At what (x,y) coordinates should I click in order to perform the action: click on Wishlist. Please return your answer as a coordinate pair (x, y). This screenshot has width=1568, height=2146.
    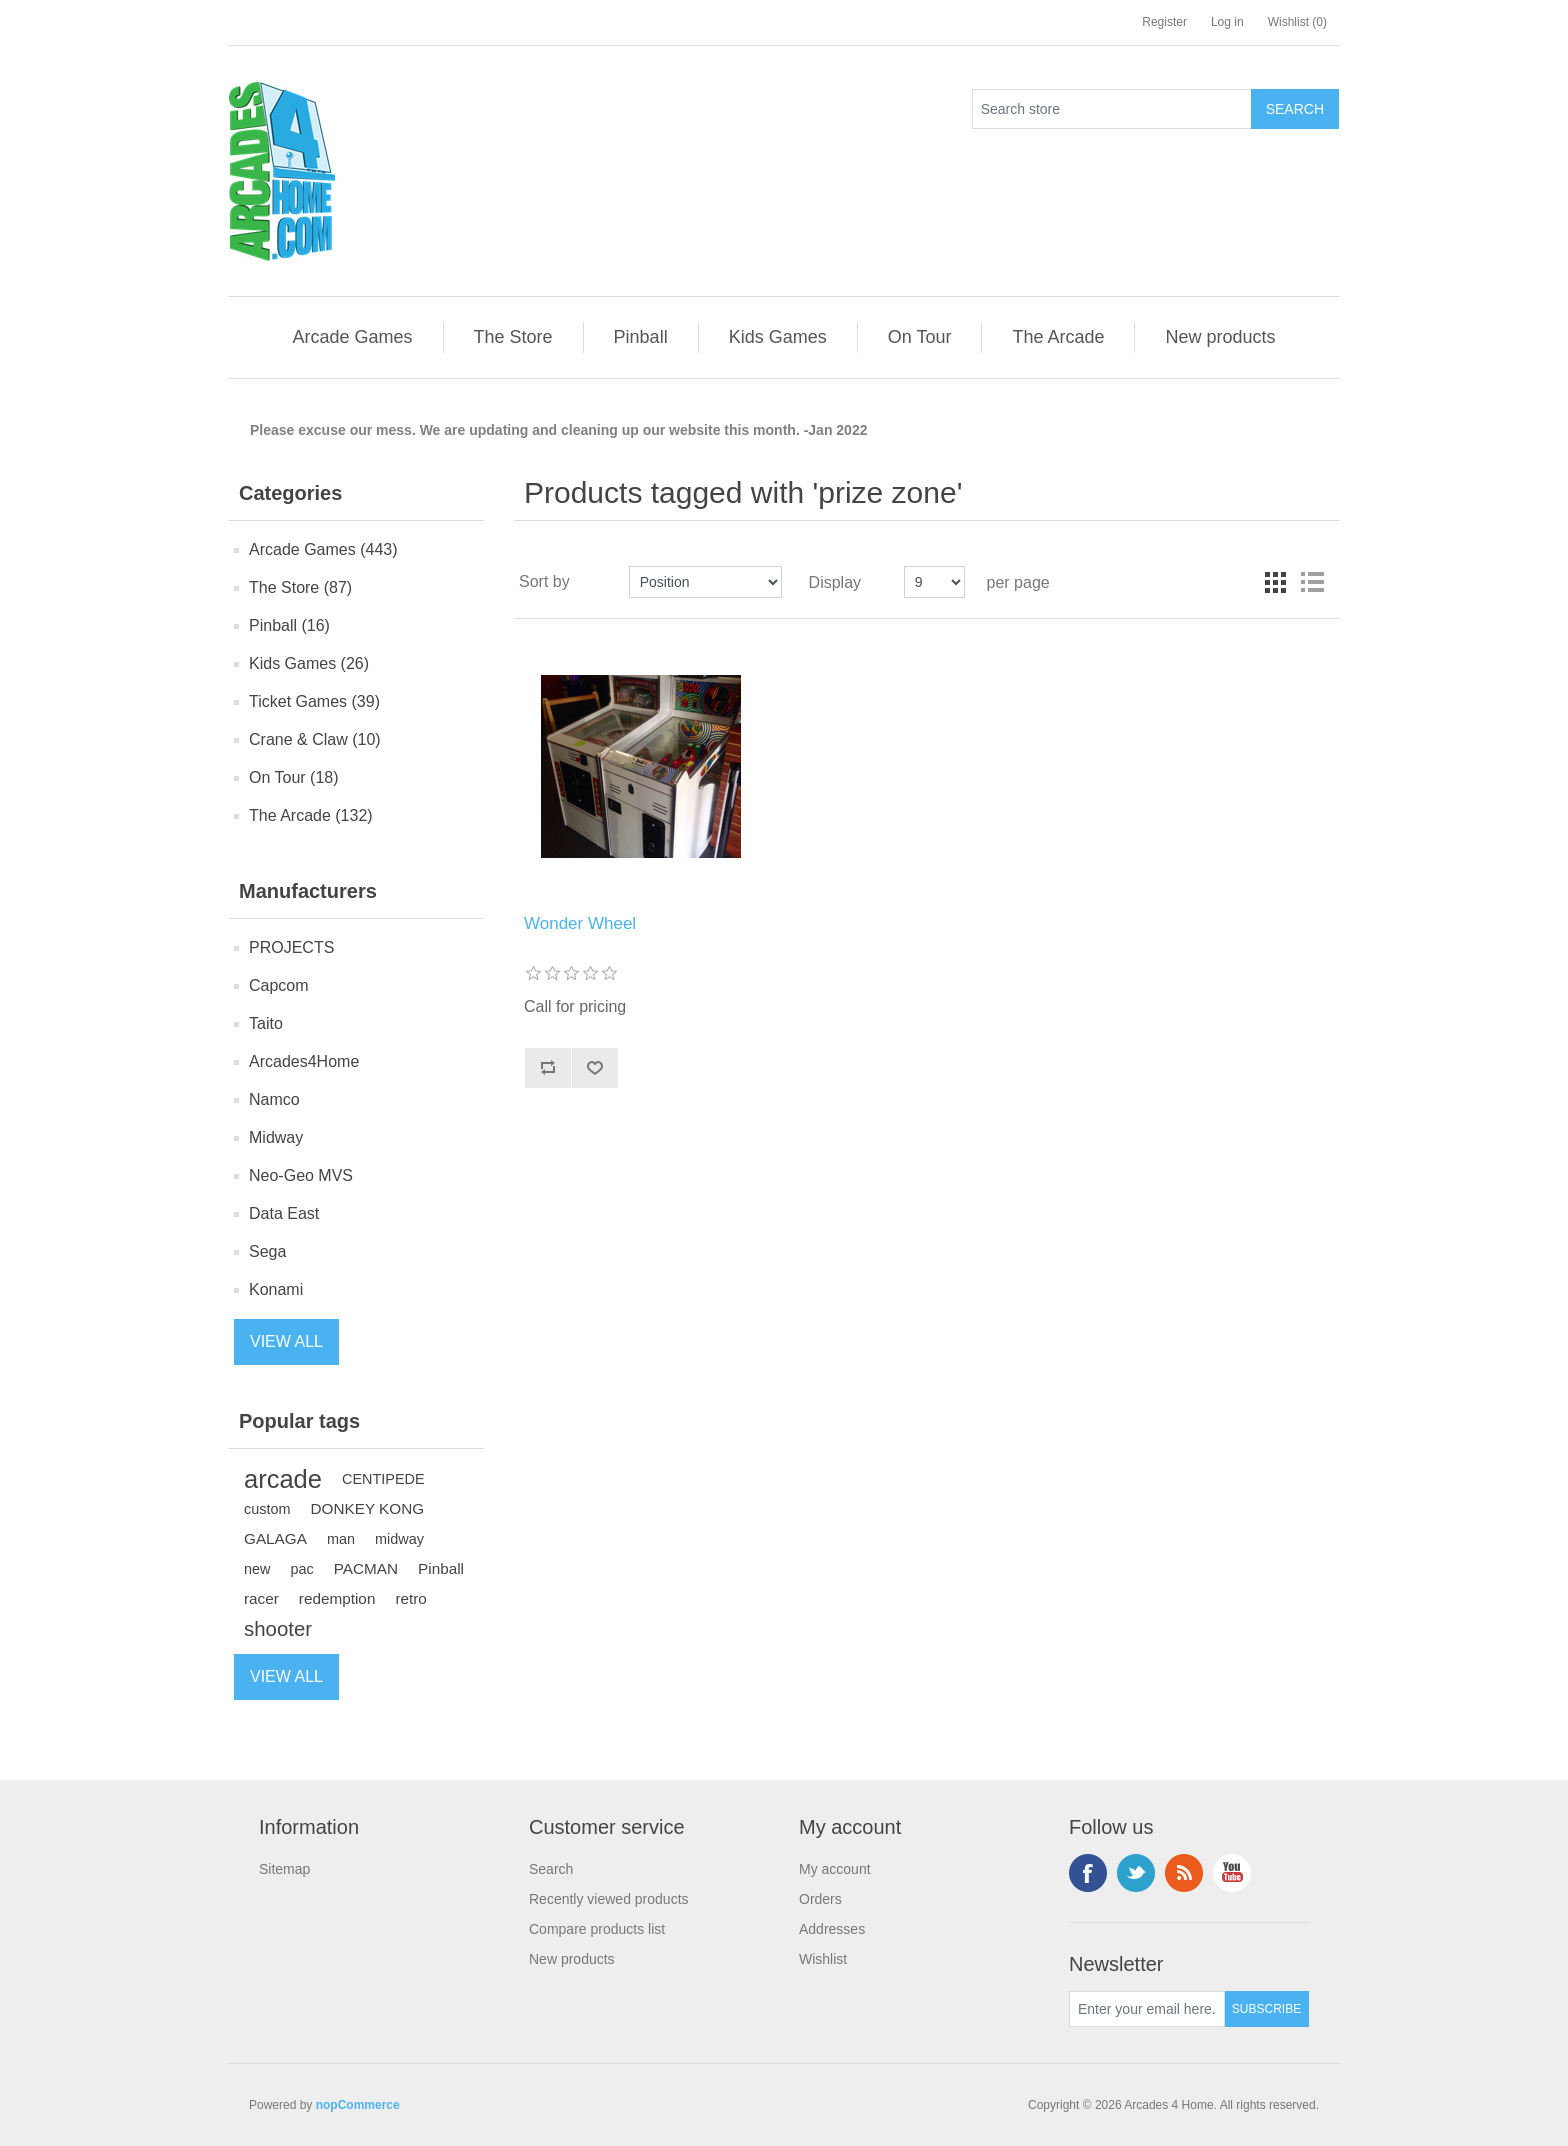
    Looking at the image, I should click on (823, 1959).